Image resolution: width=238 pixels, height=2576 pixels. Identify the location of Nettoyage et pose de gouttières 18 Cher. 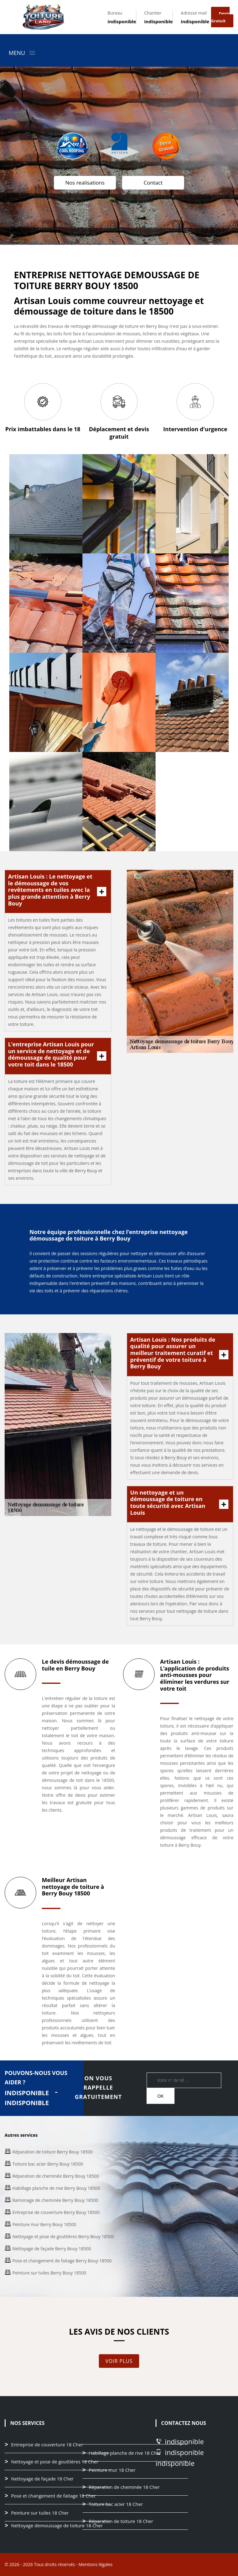
(55, 2462).